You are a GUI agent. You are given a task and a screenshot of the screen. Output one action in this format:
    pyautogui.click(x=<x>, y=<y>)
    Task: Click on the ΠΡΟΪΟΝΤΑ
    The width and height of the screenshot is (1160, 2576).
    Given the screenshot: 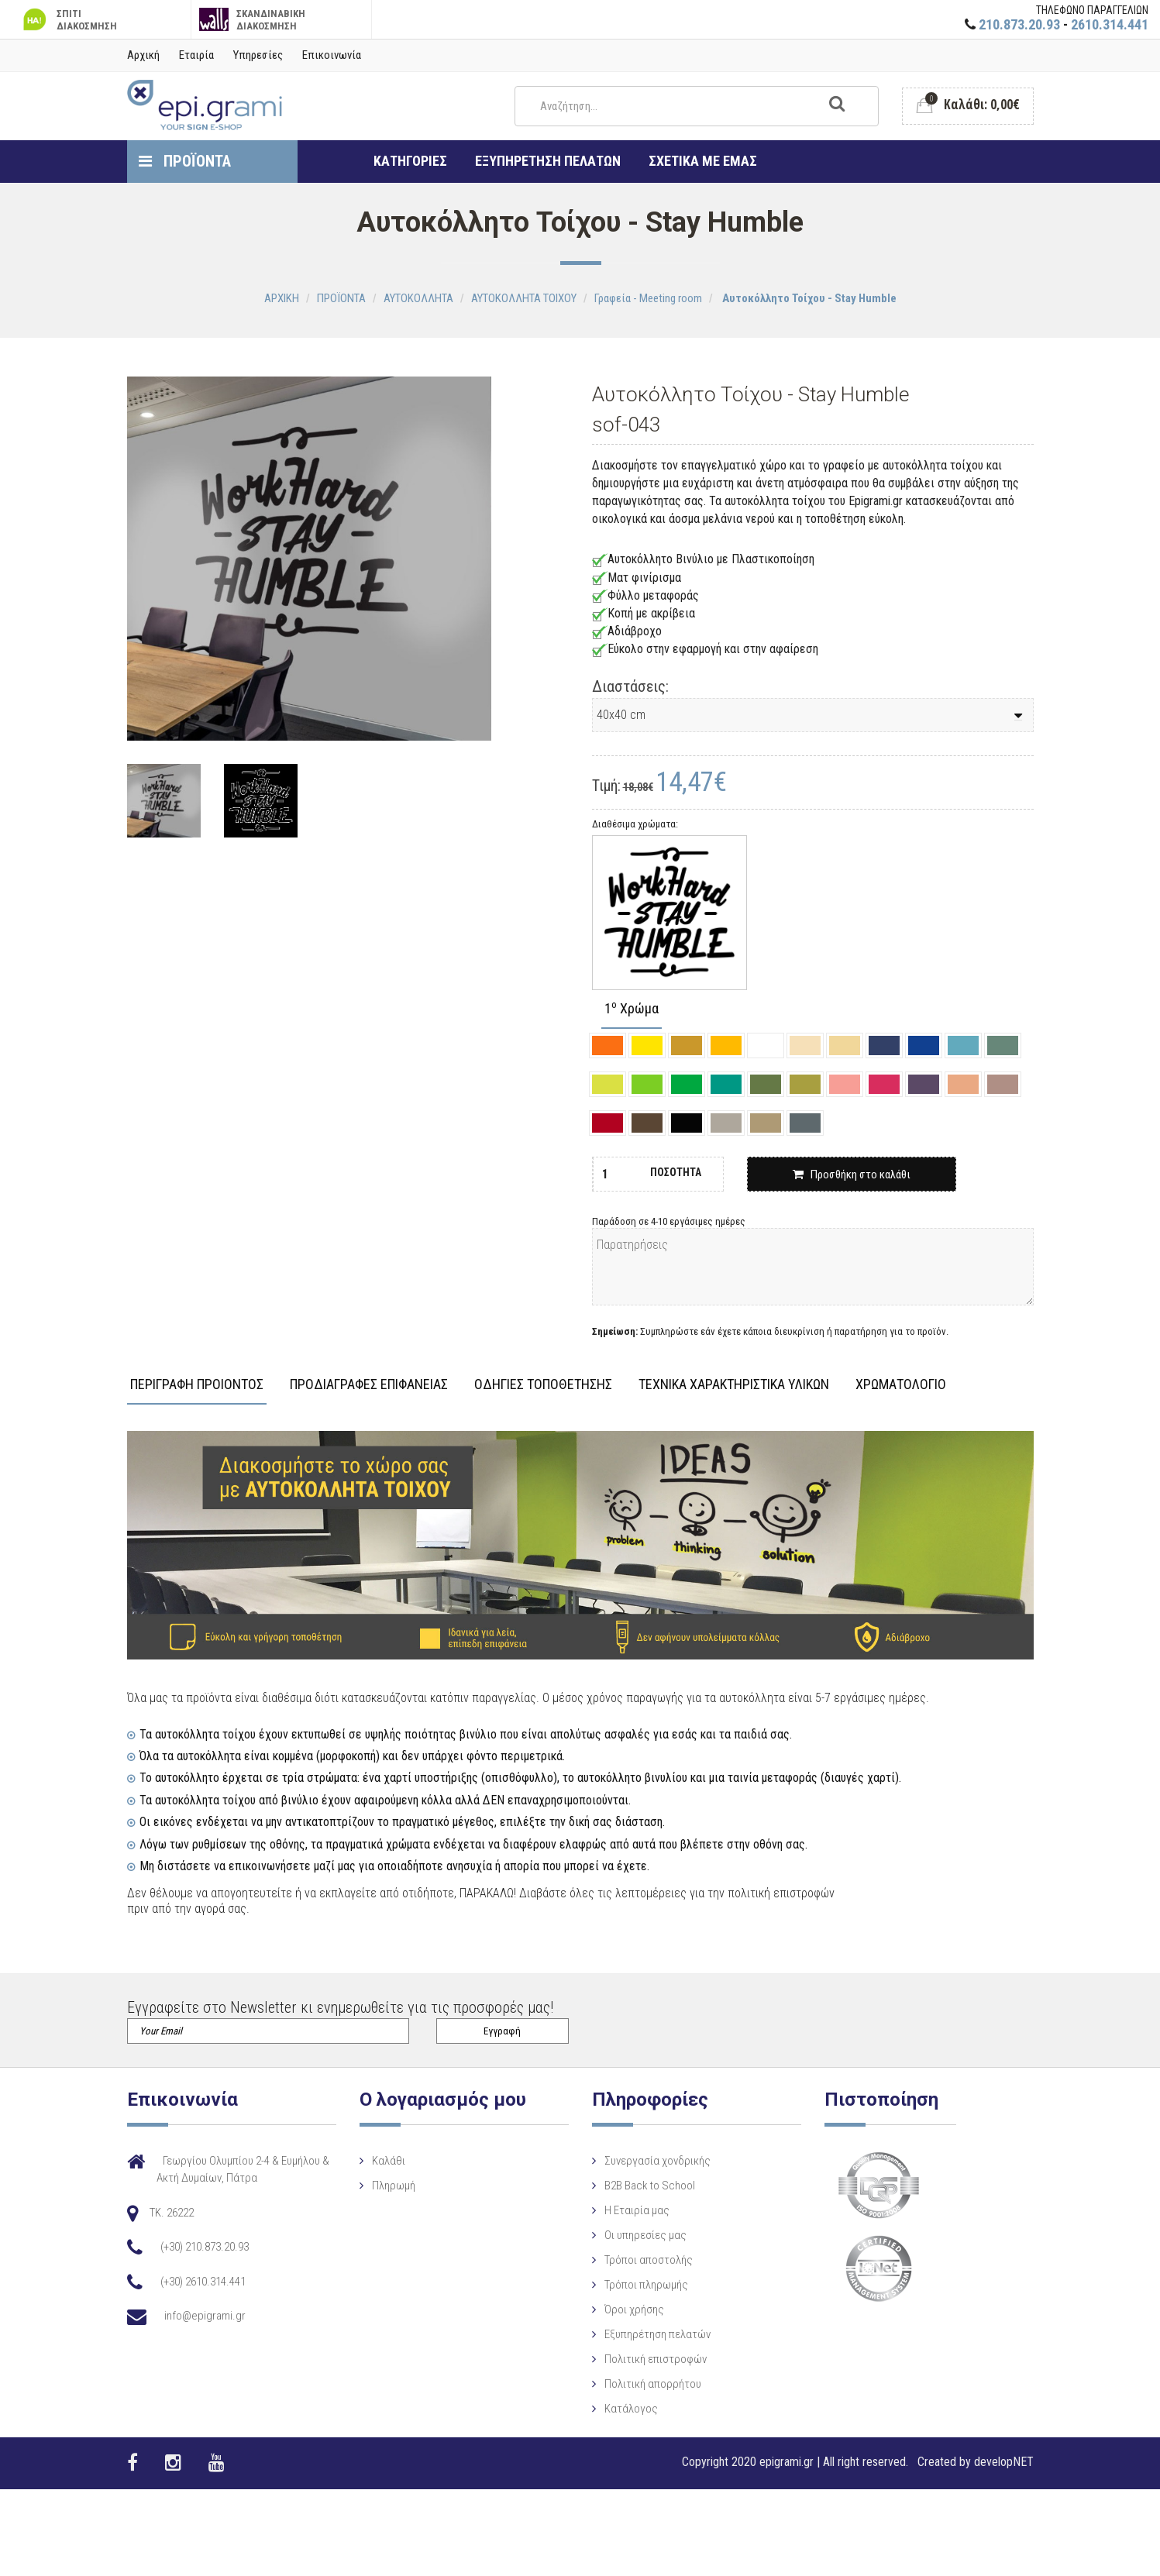 What is the action you would take?
    pyautogui.click(x=185, y=161)
    